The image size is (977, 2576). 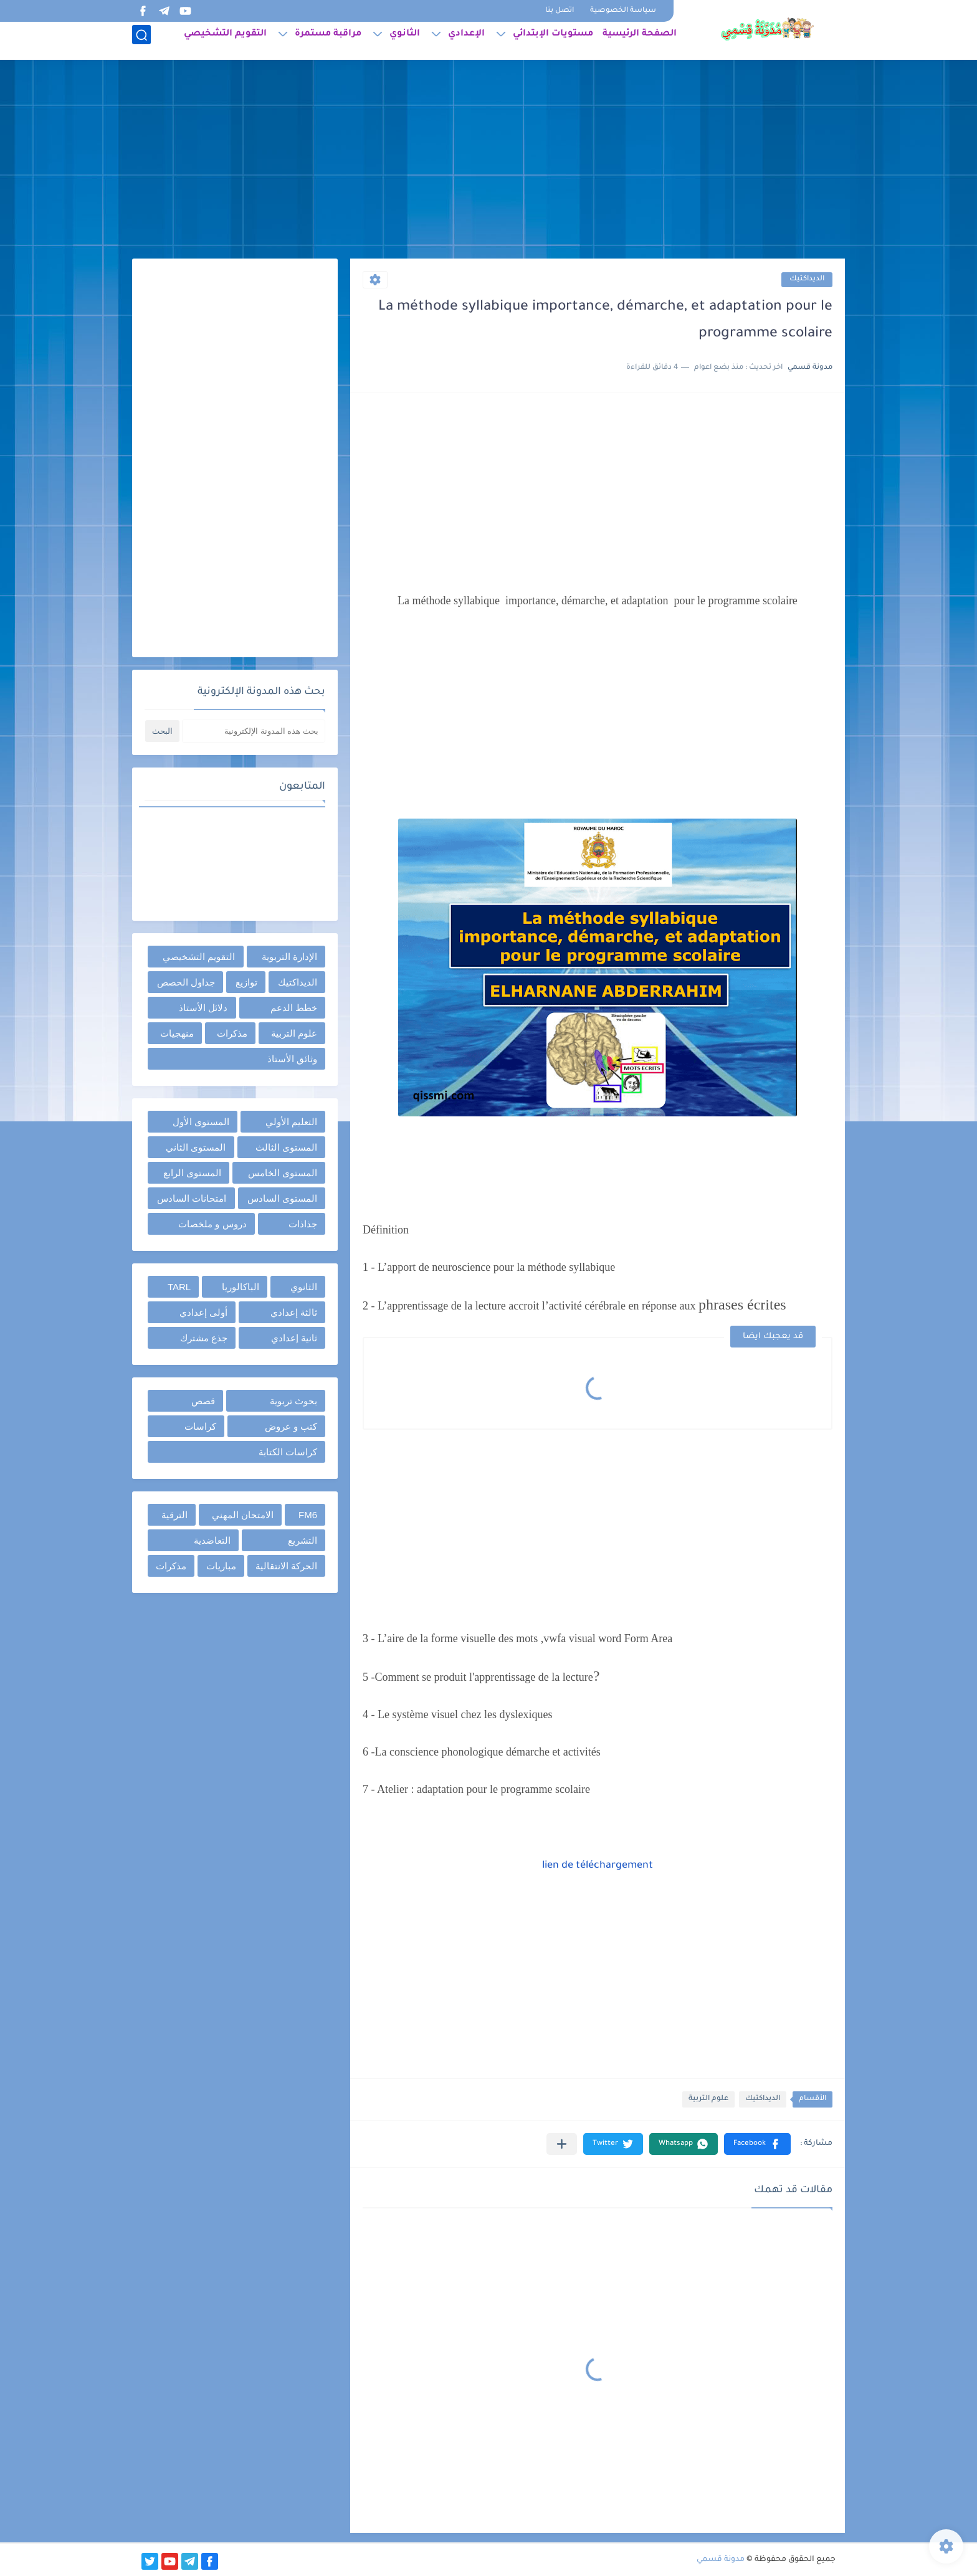 What do you see at coordinates (623, 11) in the screenshot?
I see `سياسة الخصوصية` at bounding box center [623, 11].